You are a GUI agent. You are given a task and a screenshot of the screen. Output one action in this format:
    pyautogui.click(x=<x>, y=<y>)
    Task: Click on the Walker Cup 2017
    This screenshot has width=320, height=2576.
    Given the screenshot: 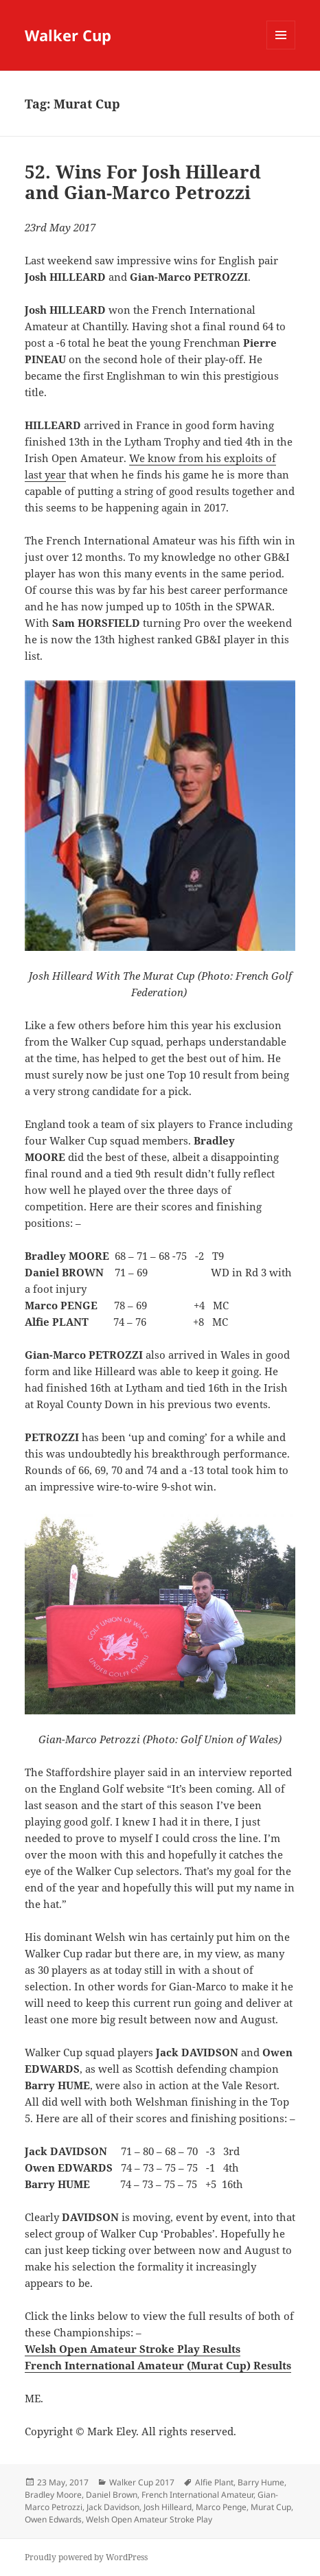 What is the action you would take?
    pyautogui.click(x=141, y=2482)
    